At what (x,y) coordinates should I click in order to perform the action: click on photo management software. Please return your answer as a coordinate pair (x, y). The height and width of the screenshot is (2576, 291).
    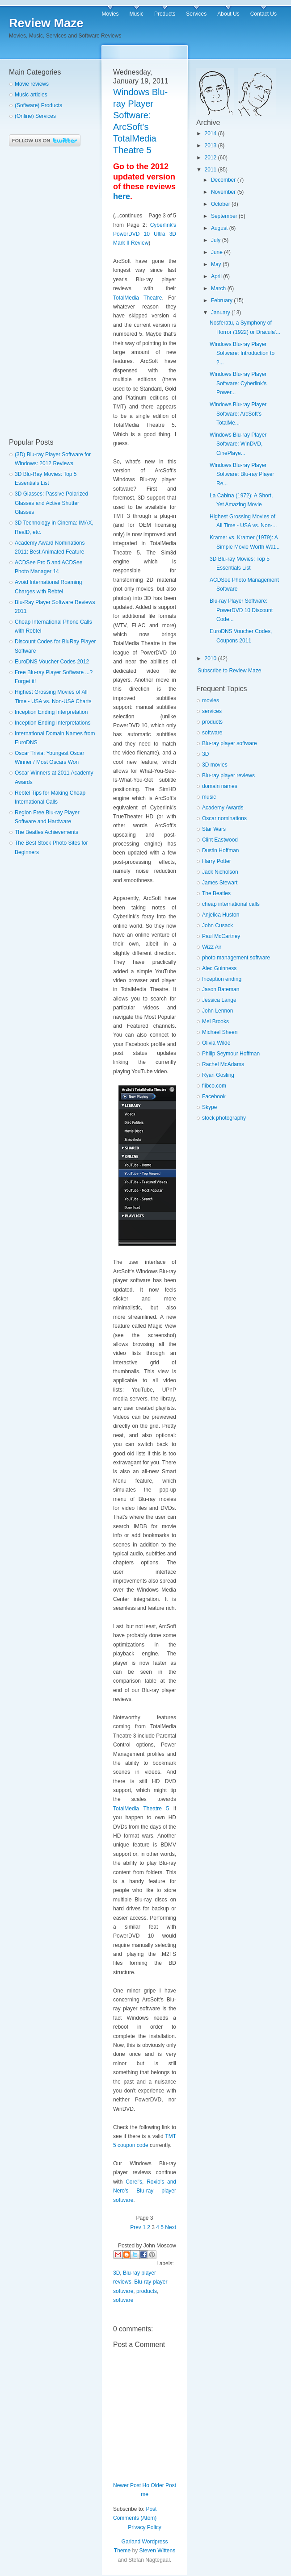
    Looking at the image, I should click on (236, 958).